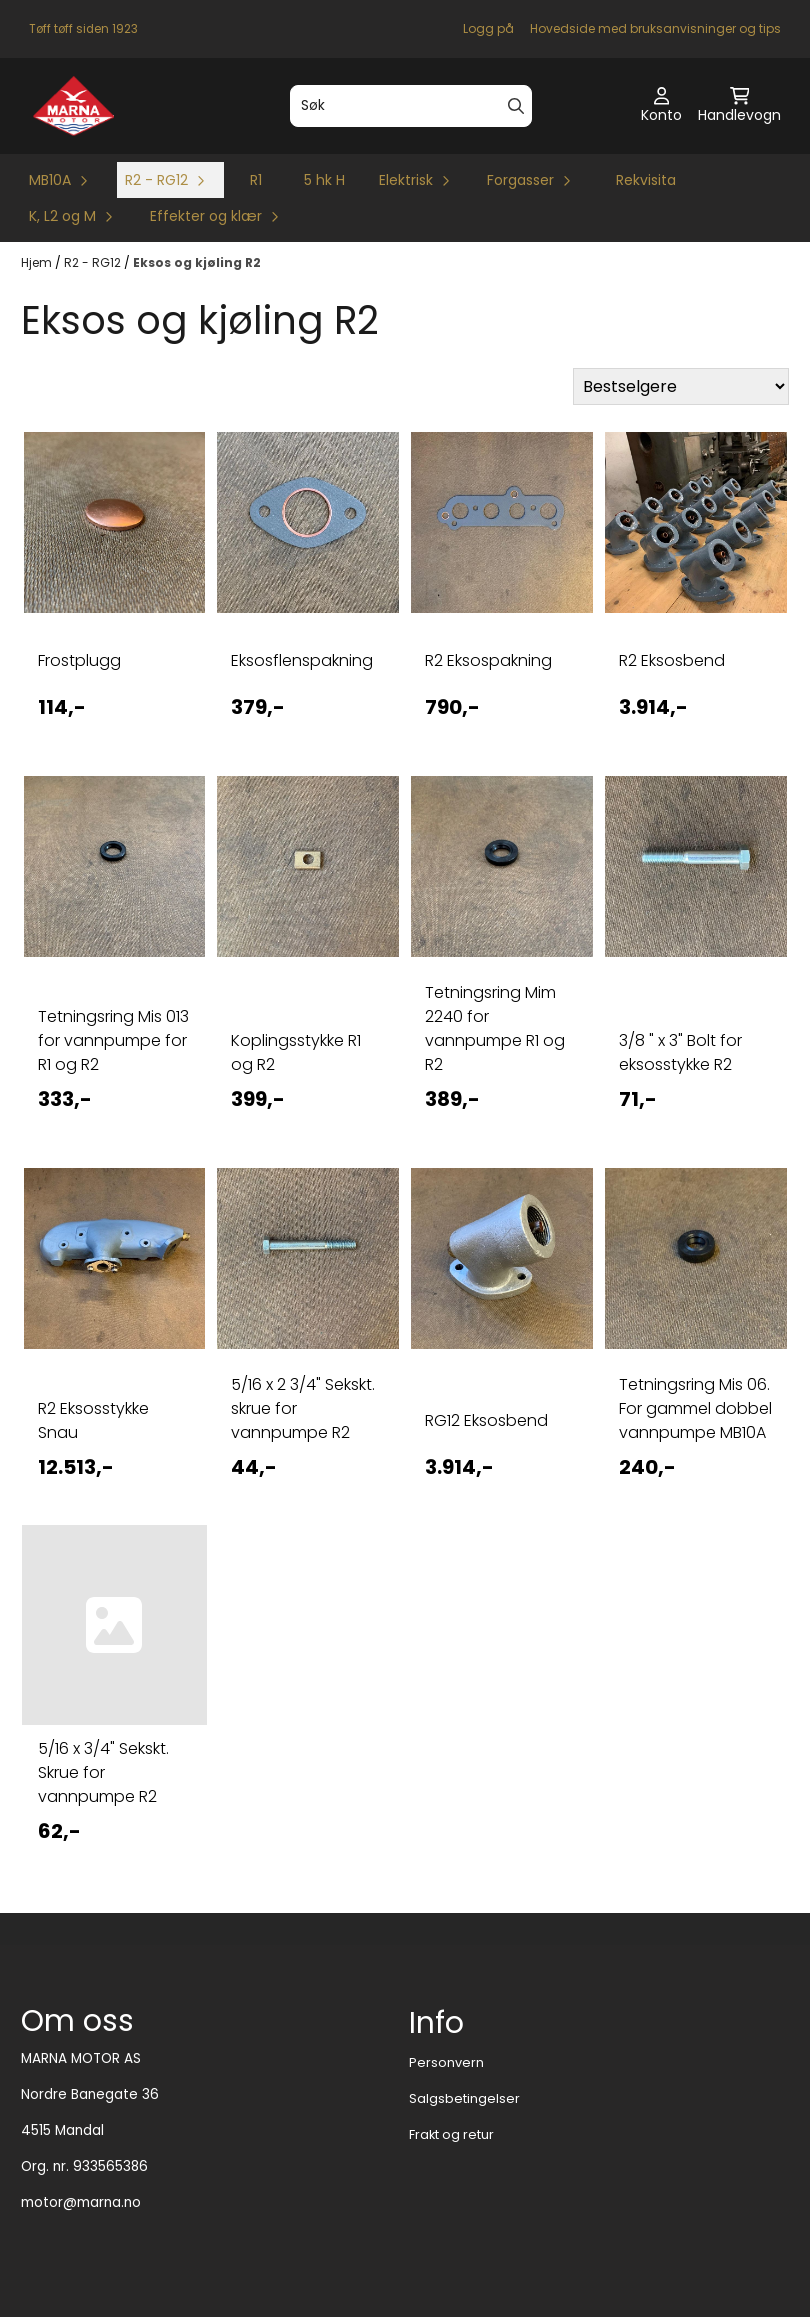 Image resolution: width=810 pixels, height=2317 pixels. I want to click on Eksosflenspakning, so click(302, 660).